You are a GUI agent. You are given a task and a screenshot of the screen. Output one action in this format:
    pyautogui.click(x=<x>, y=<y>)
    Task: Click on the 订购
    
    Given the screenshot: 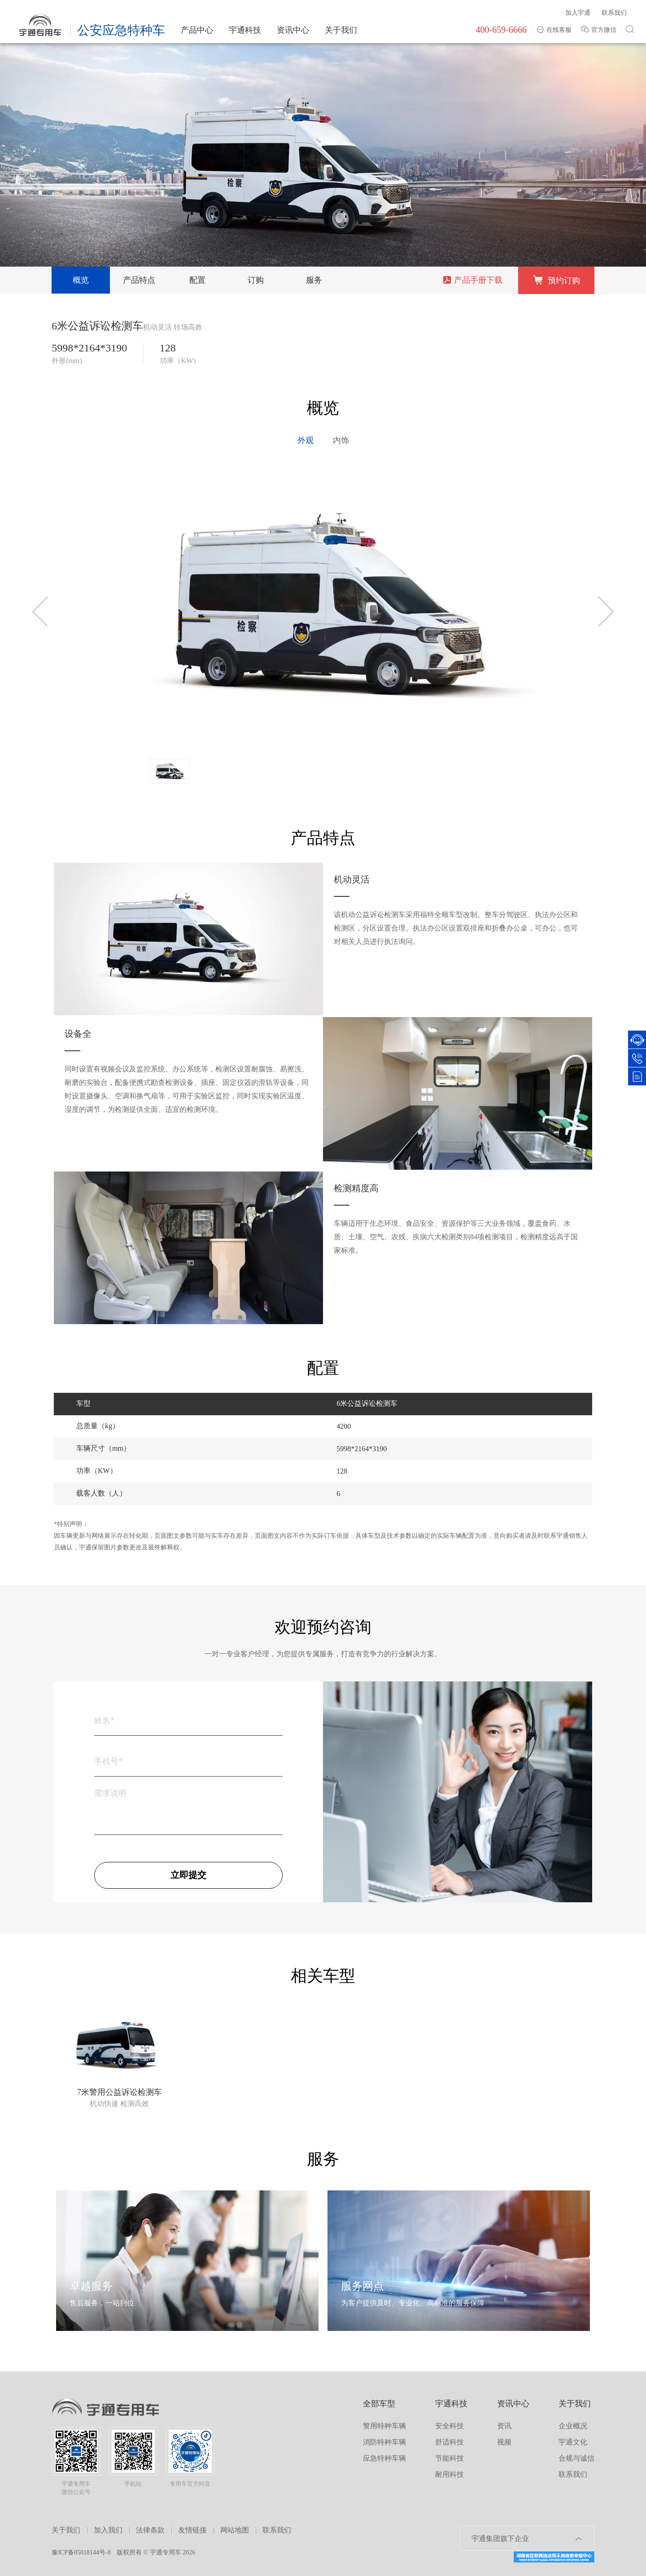 What is the action you would take?
    pyautogui.click(x=256, y=280)
    